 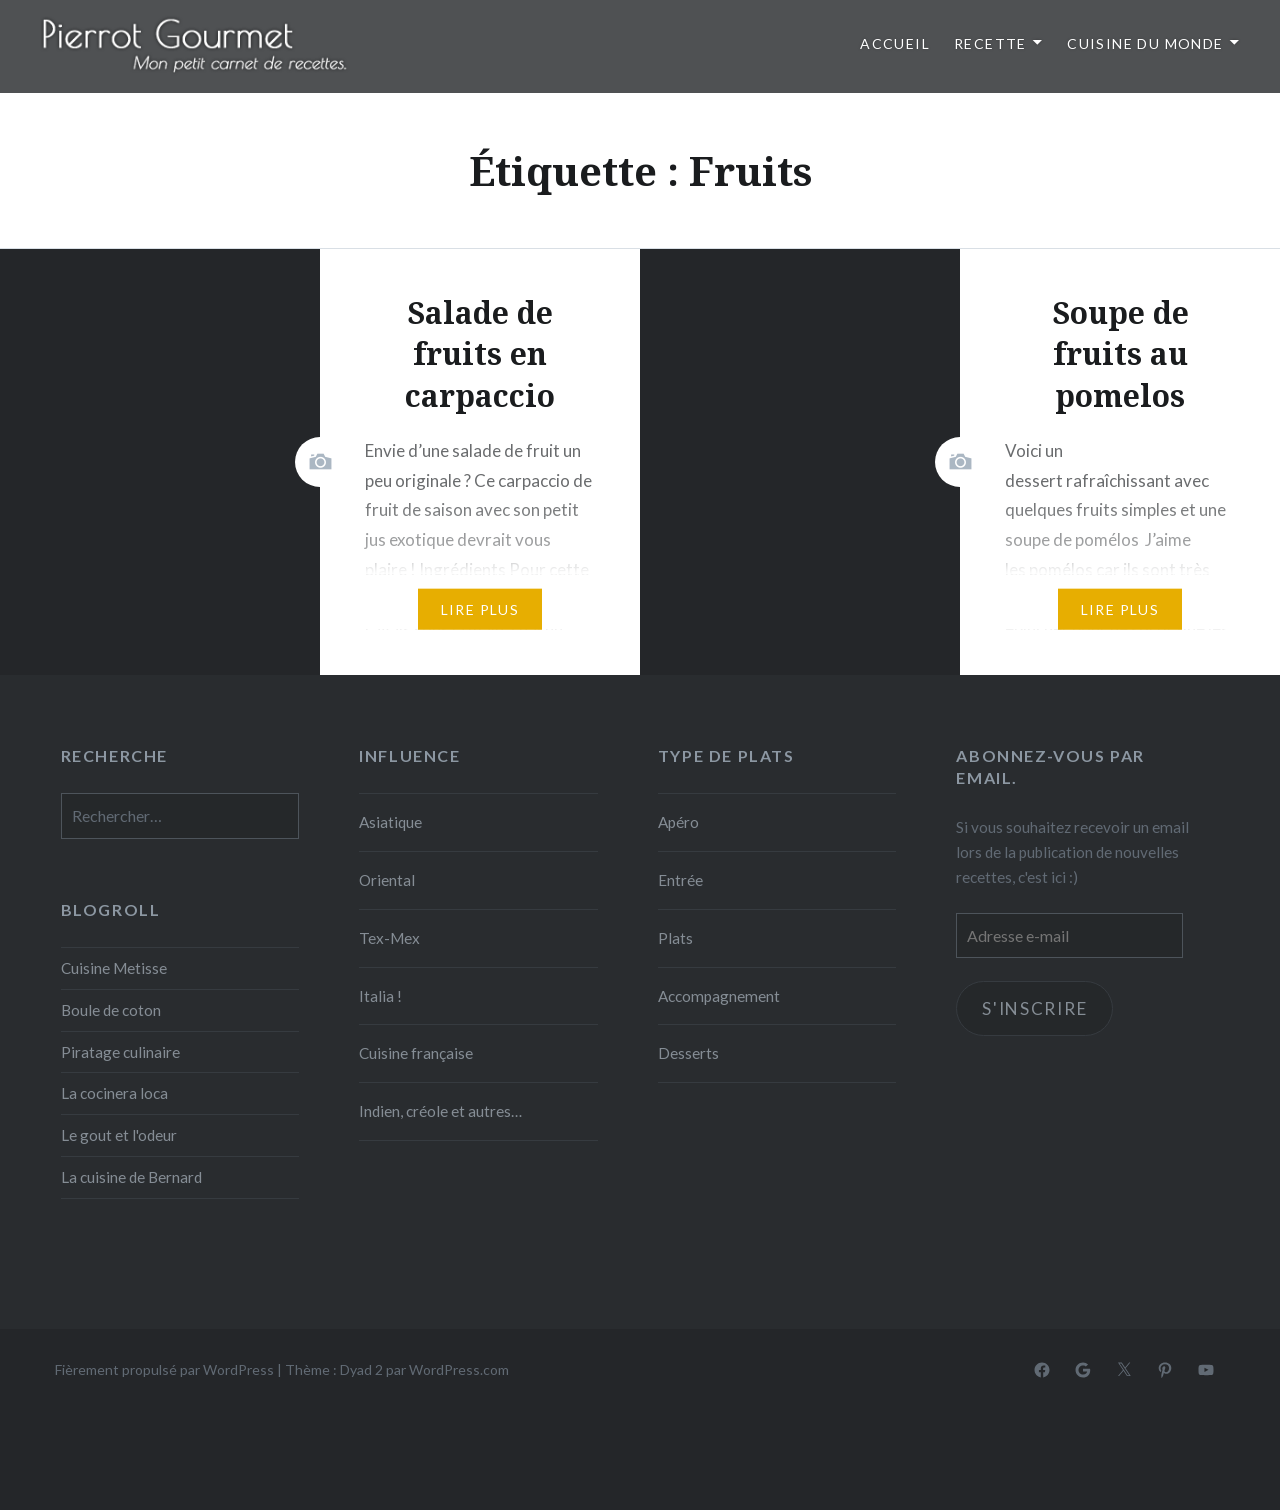 I want to click on Cuisine Metisse, so click(x=114, y=968).